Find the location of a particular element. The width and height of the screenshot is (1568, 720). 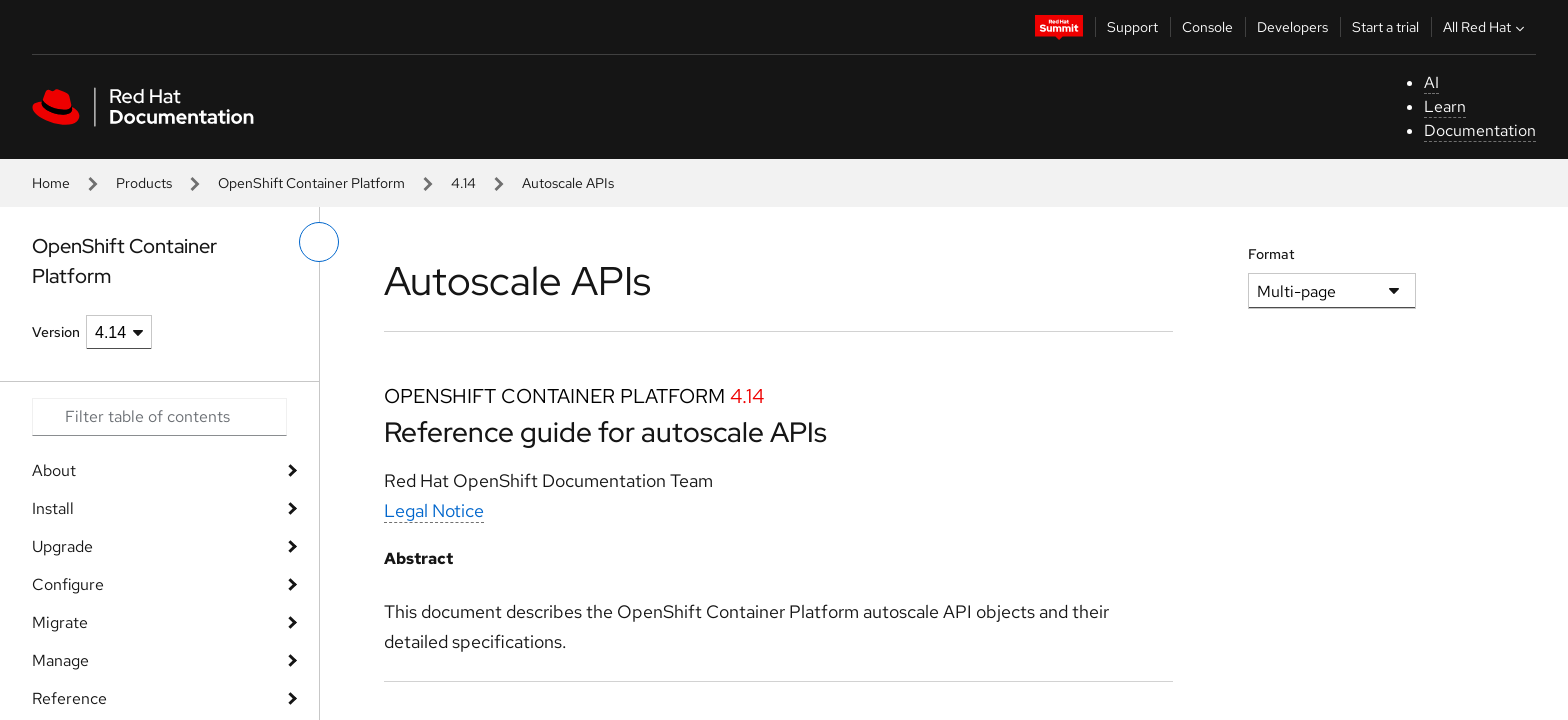

AI is located at coordinates (1431, 82).